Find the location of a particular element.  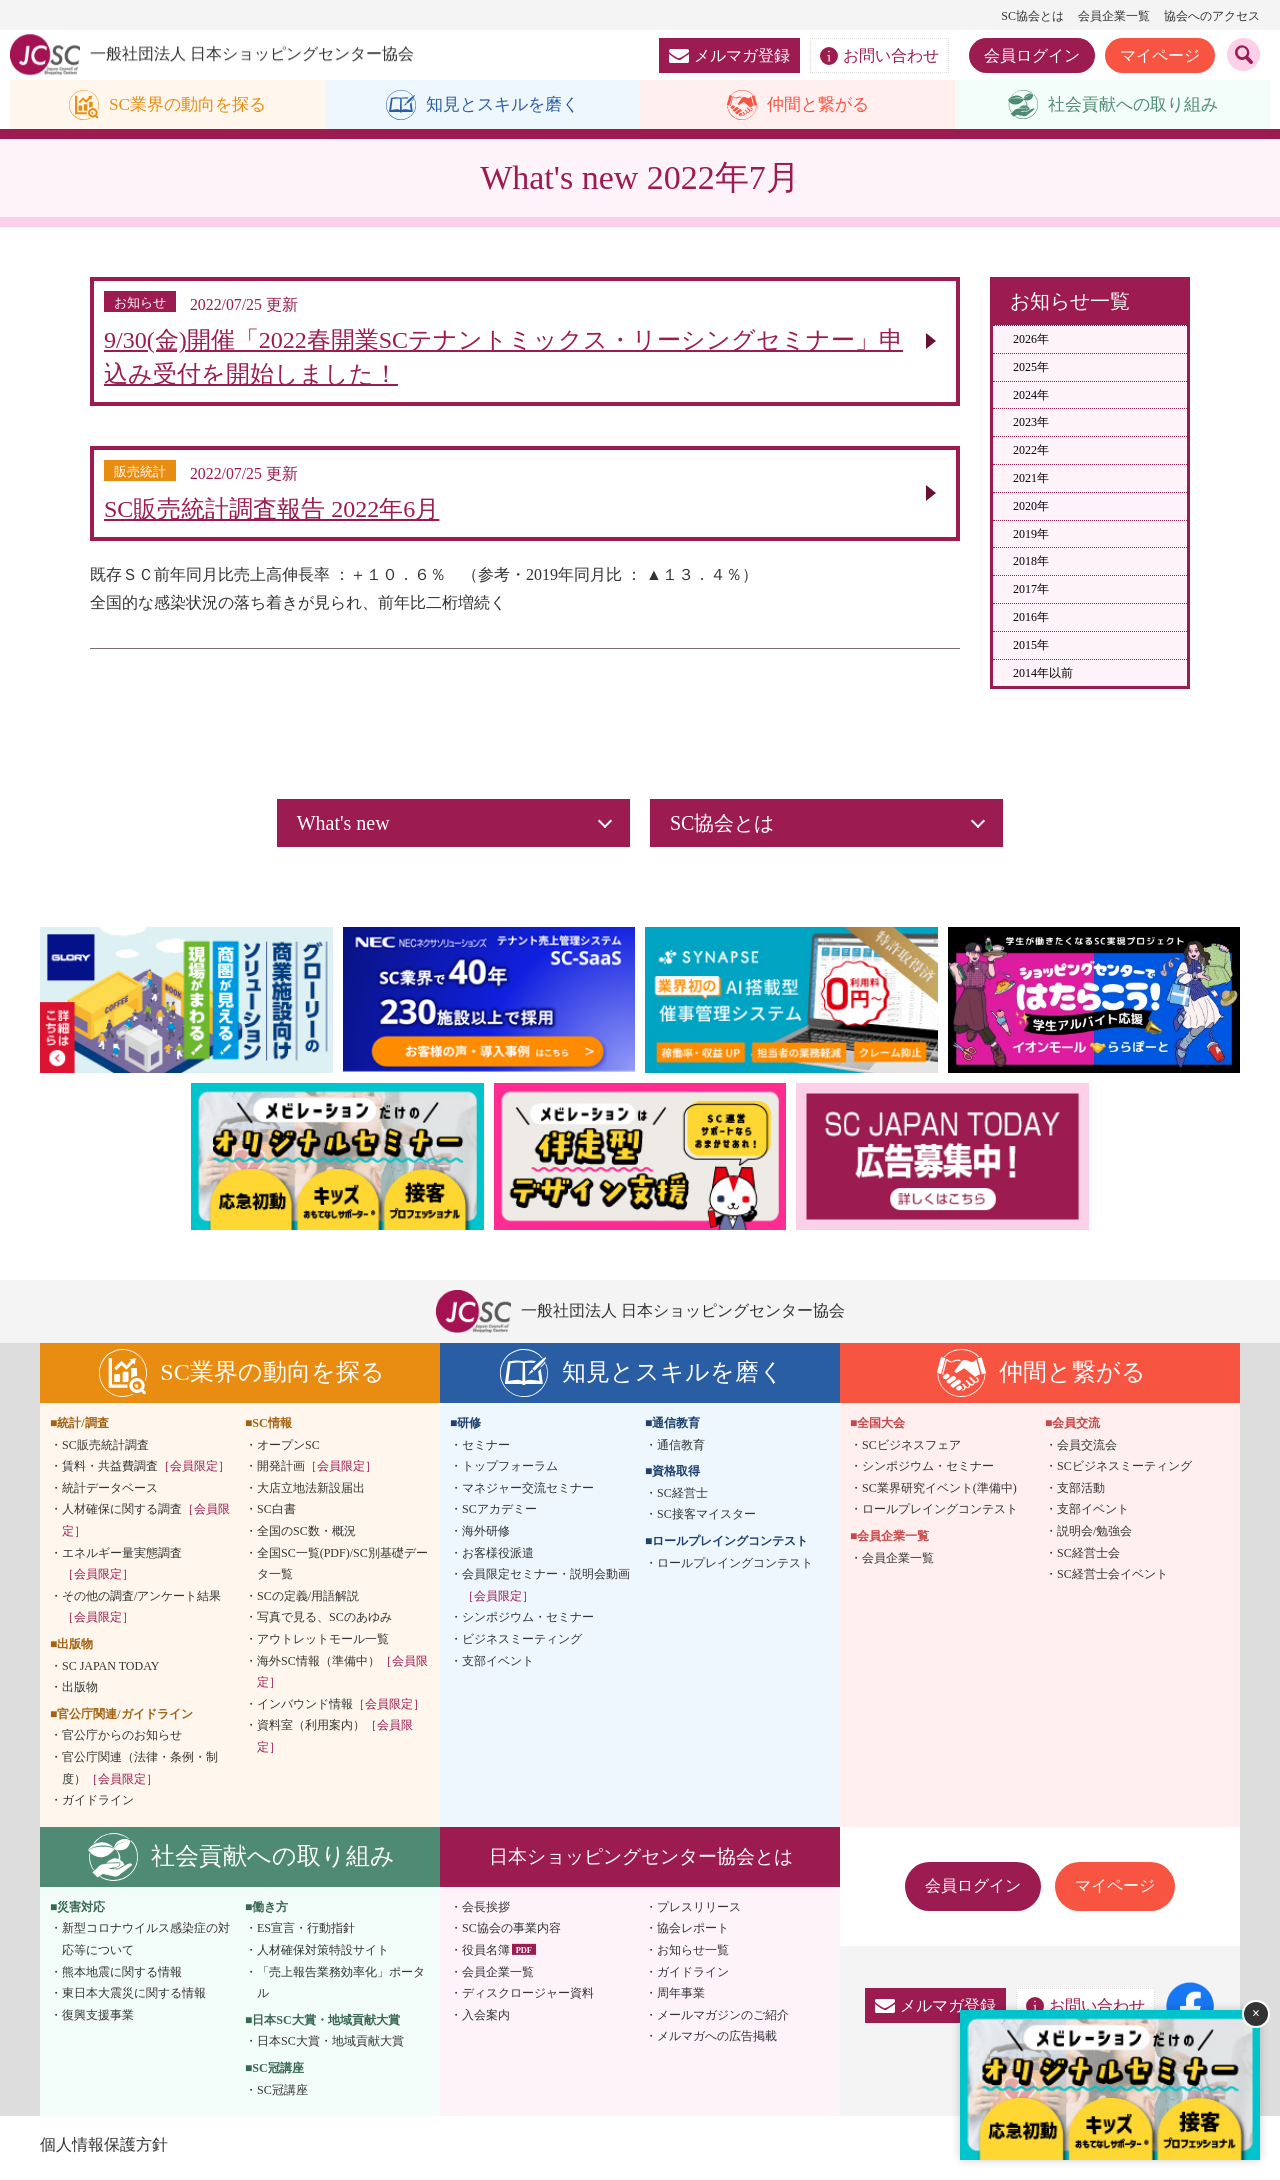

SC経営士会 is located at coordinates (1088, 1558).